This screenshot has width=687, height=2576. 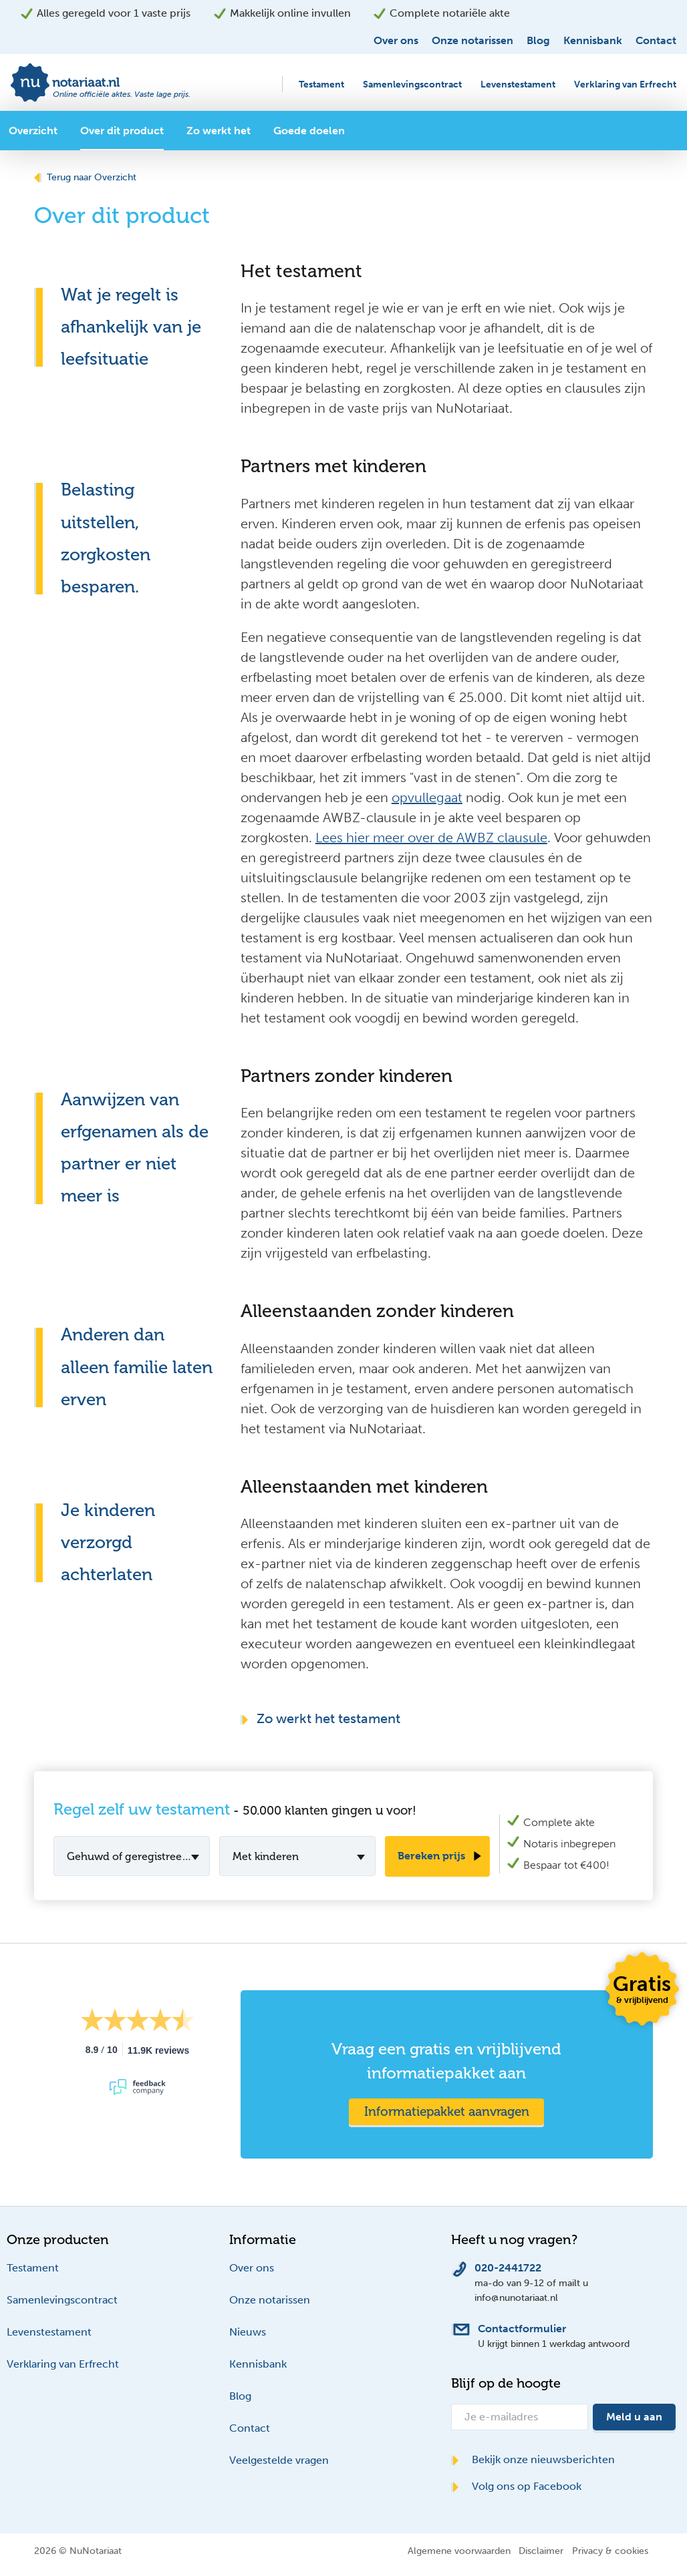 What do you see at coordinates (279, 2460) in the screenshot?
I see `Veelgestelde vragen` at bounding box center [279, 2460].